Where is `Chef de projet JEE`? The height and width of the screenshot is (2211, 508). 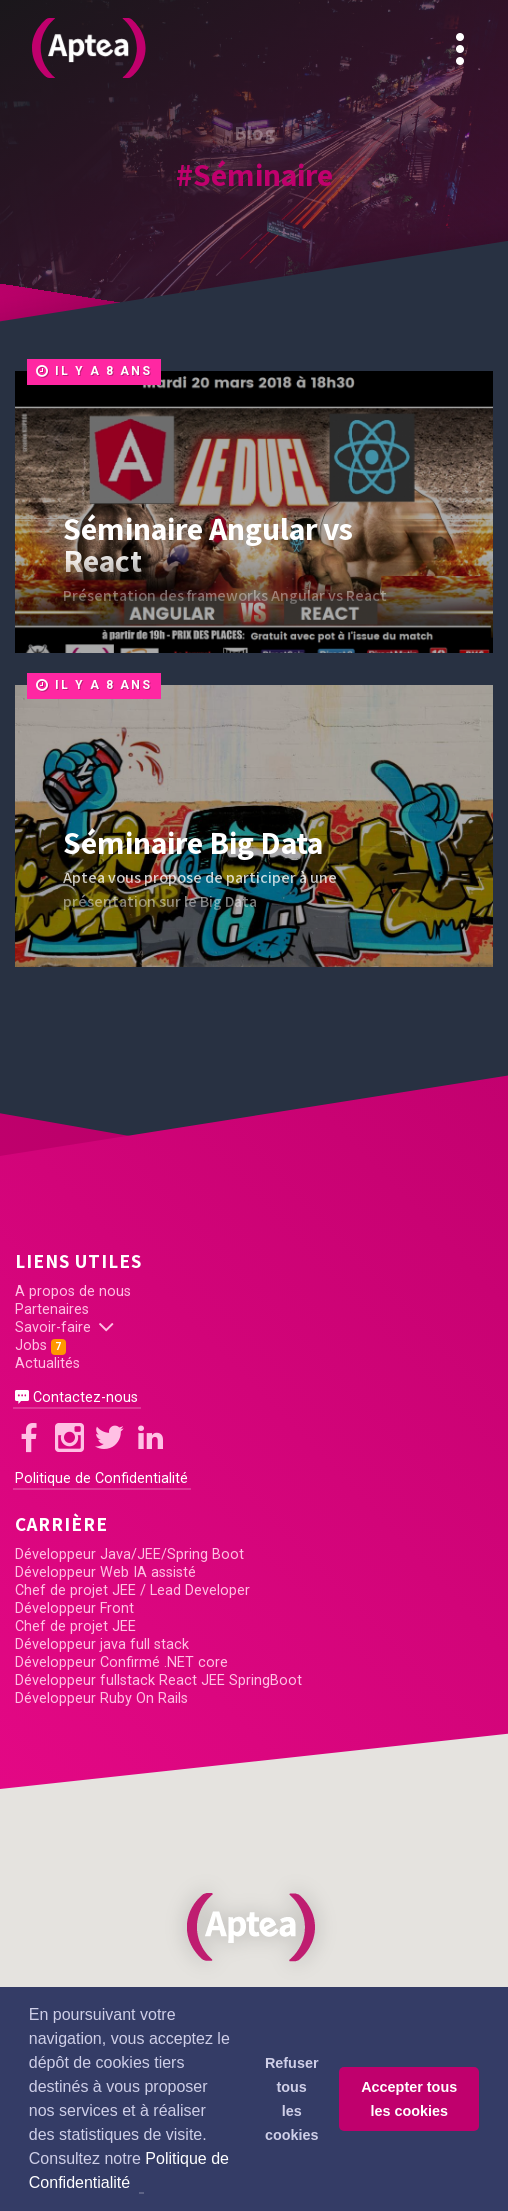
Chef de projet JEE is located at coordinates (75, 1626).